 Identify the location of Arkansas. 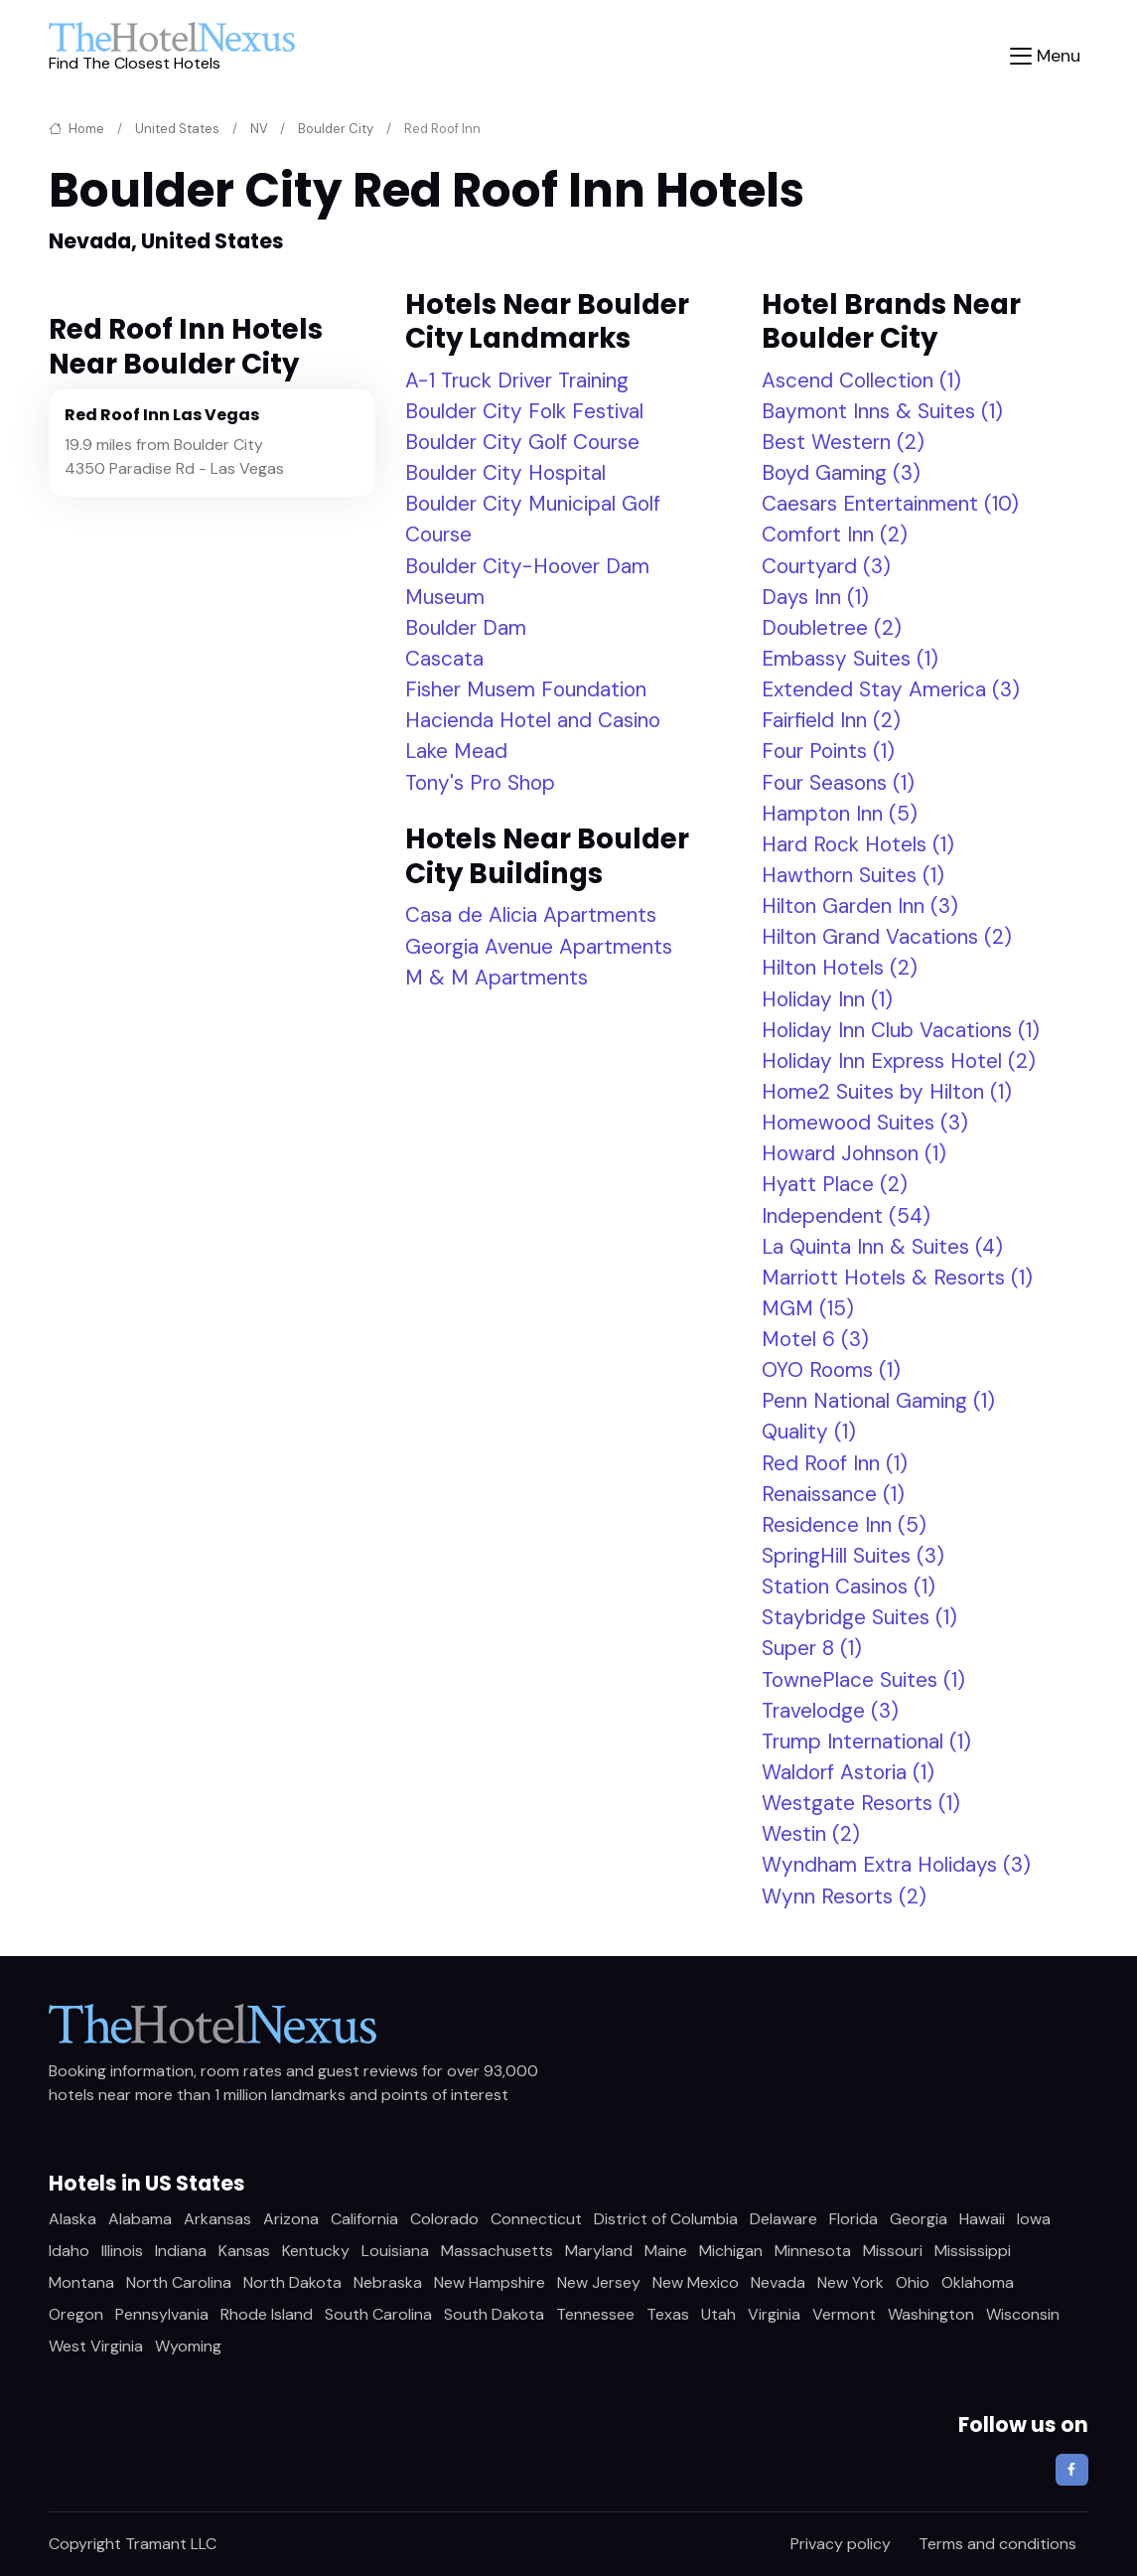
(217, 2218).